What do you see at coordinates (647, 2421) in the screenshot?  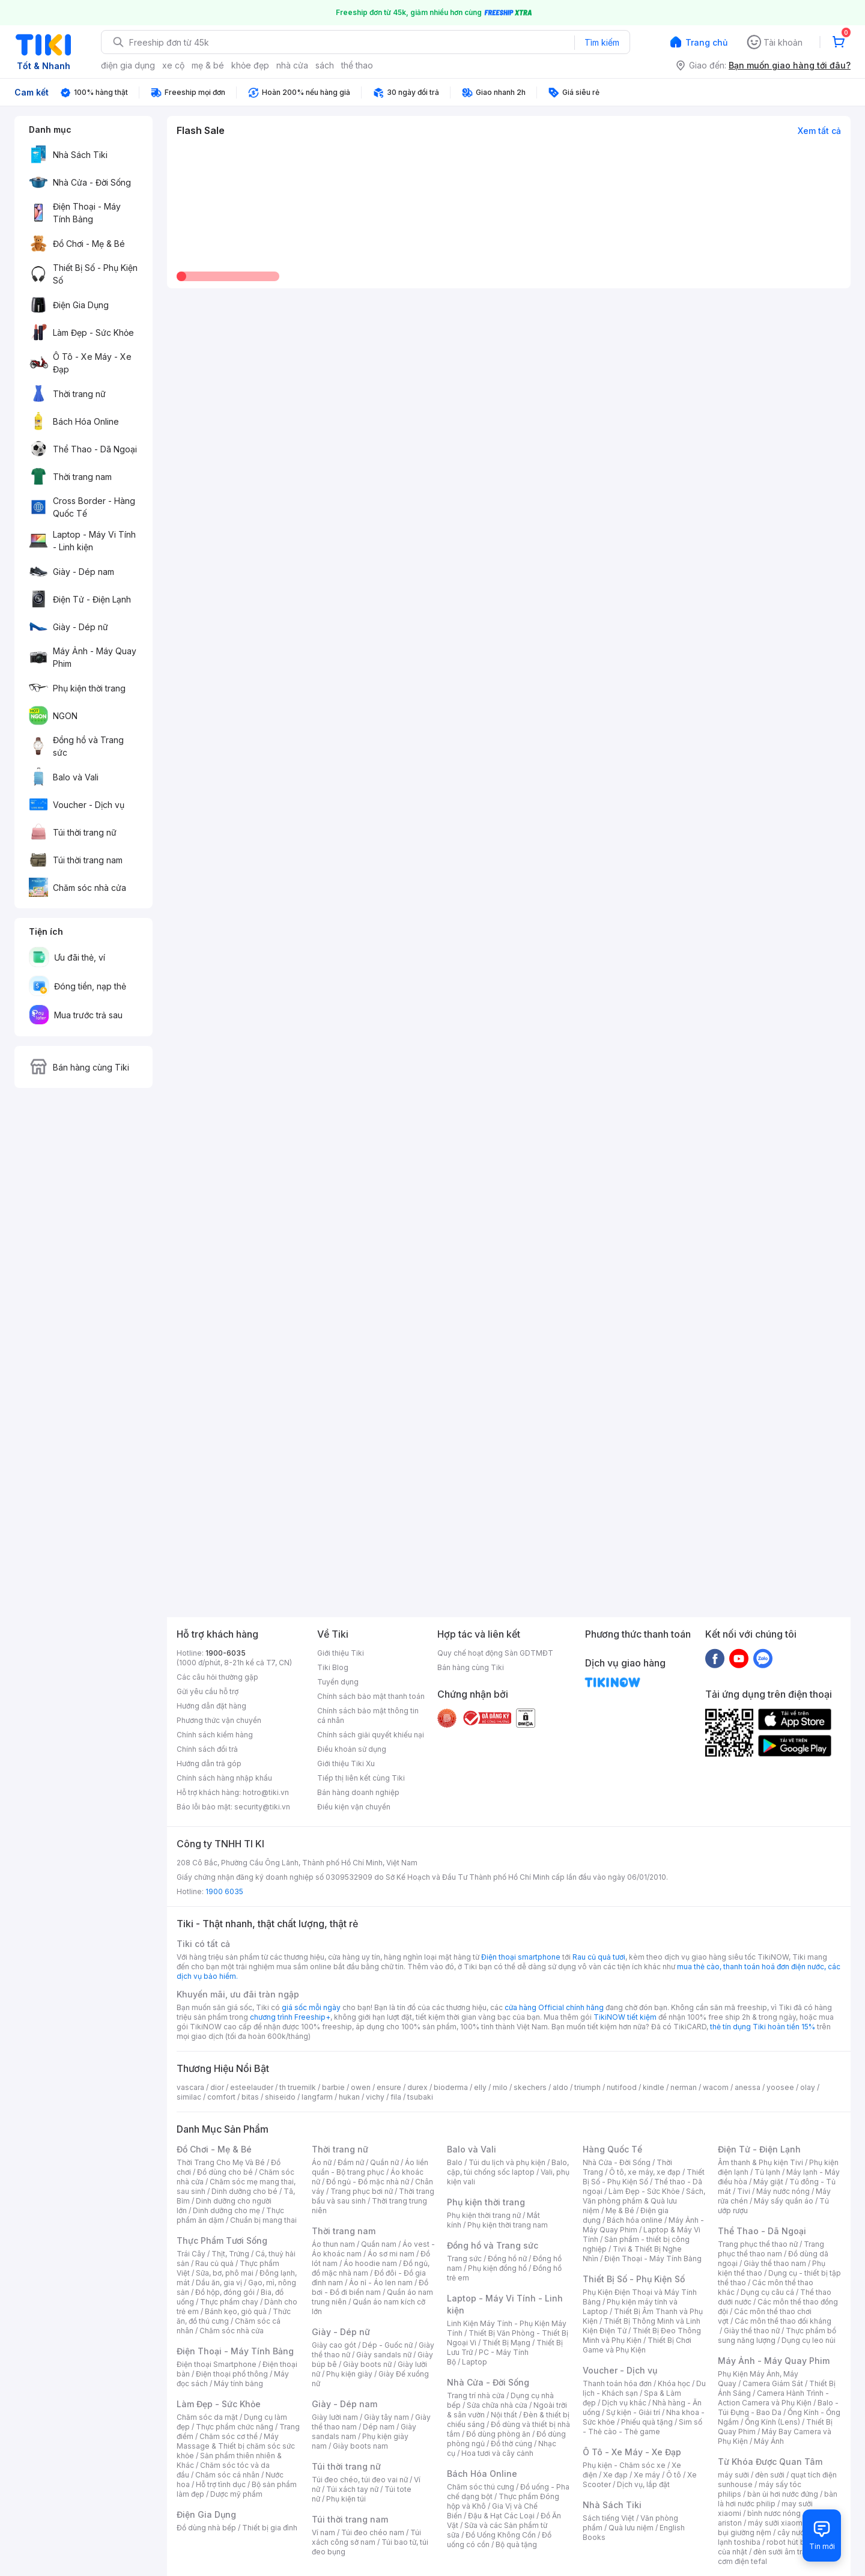 I see `Phiếu quà tặng` at bounding box center [647, 2421].